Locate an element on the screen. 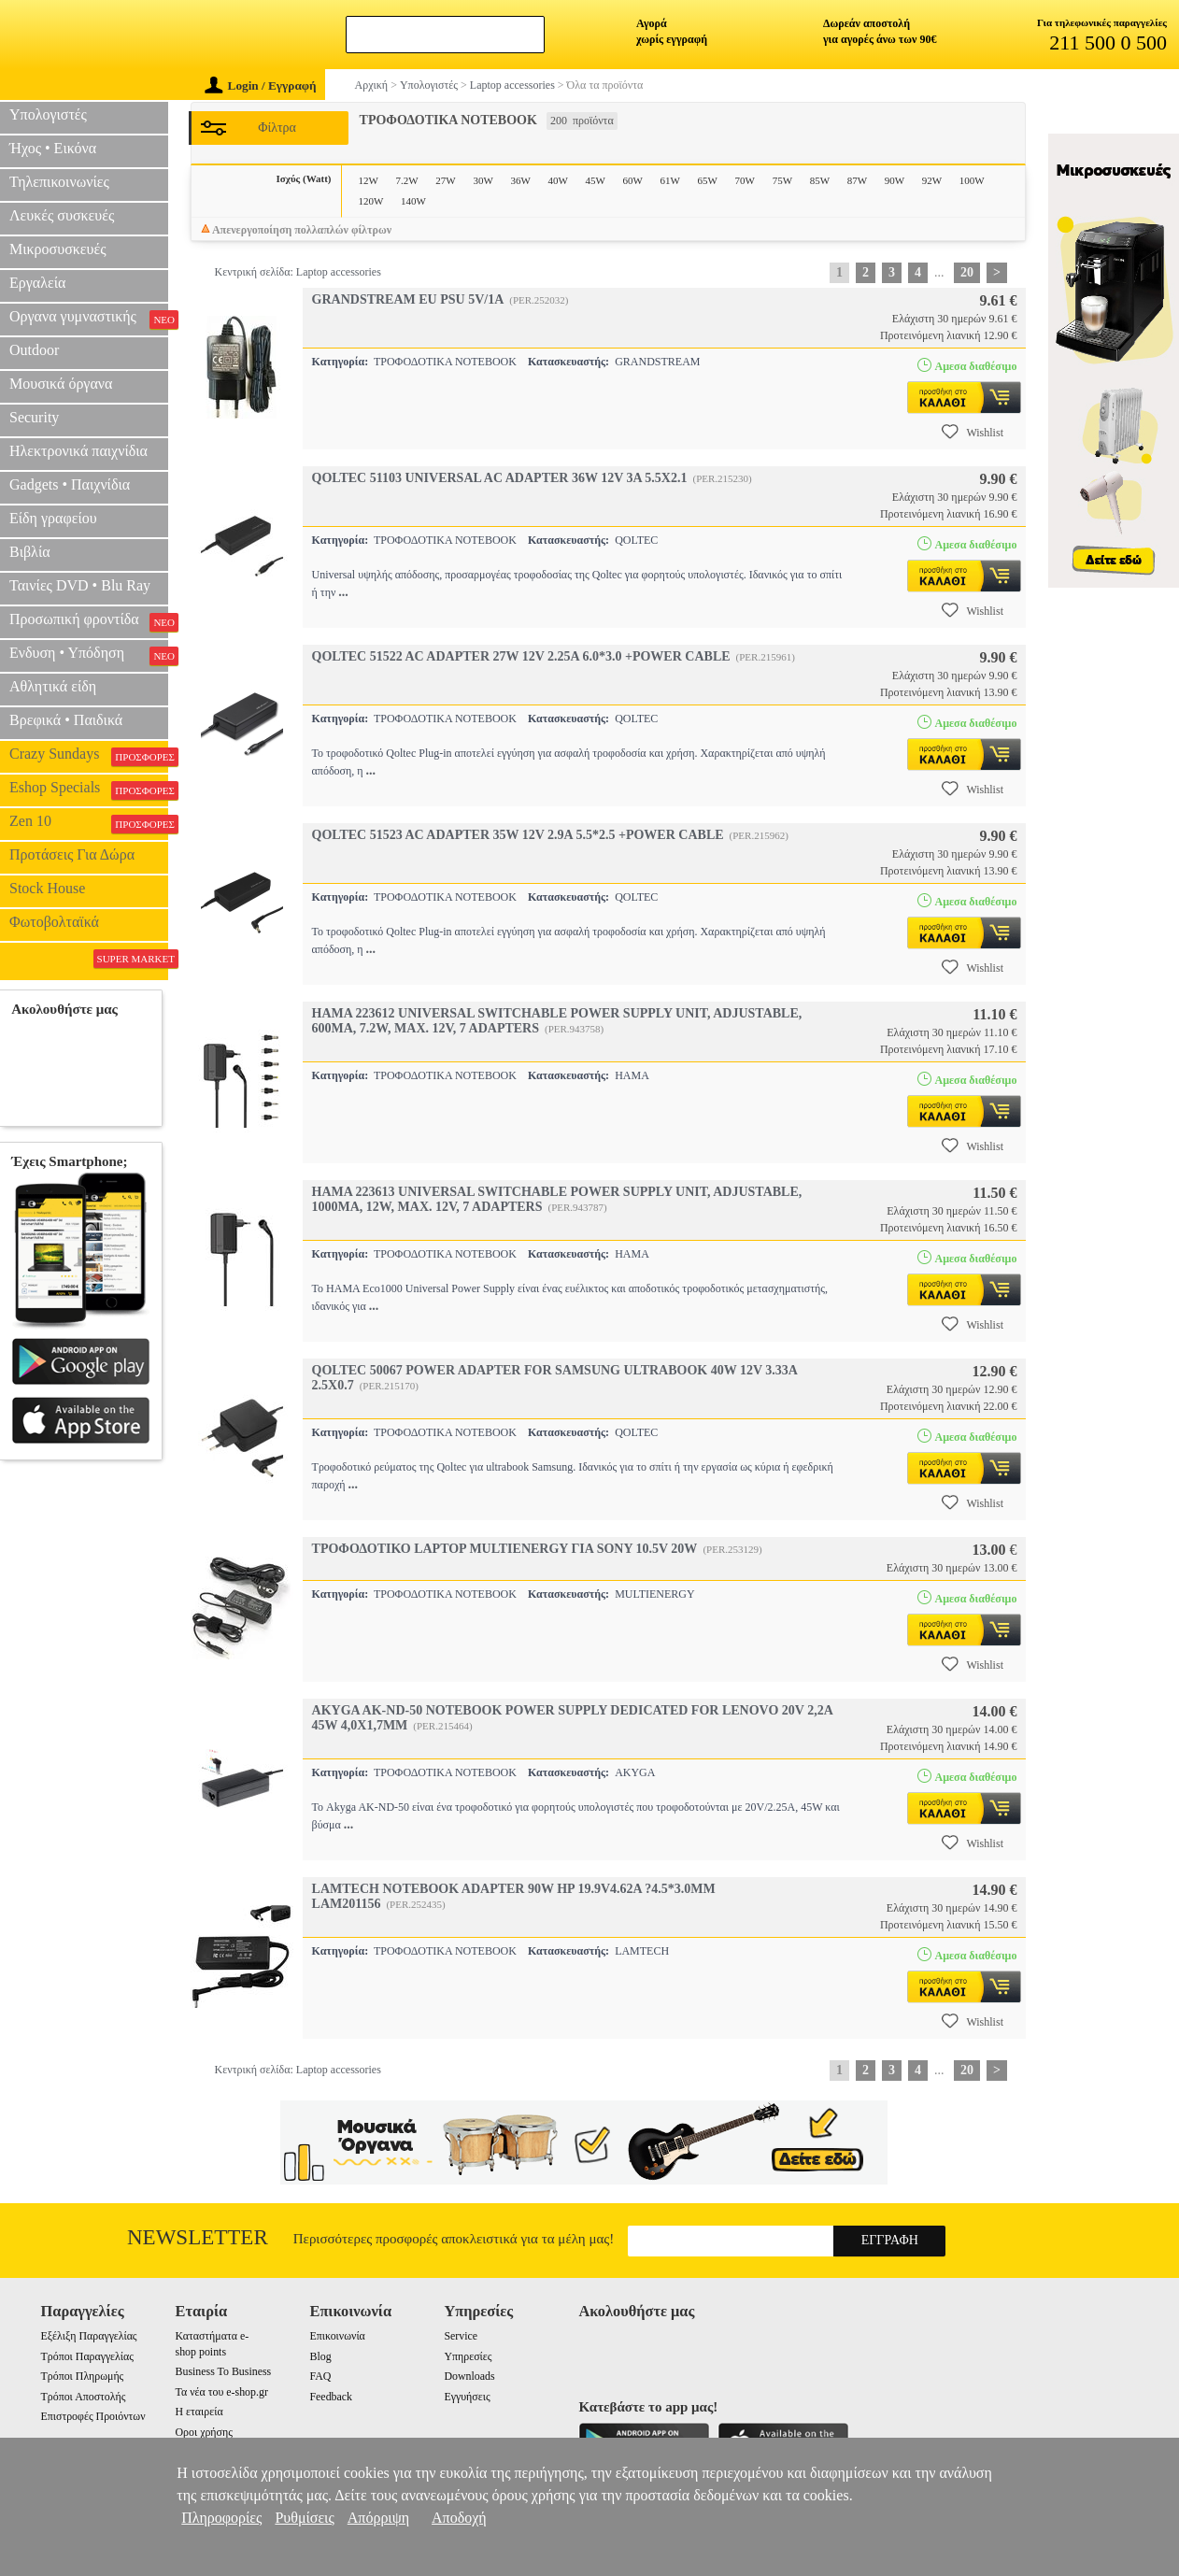  Οργανα γυμναστικής is located at coordinates (88, 318).